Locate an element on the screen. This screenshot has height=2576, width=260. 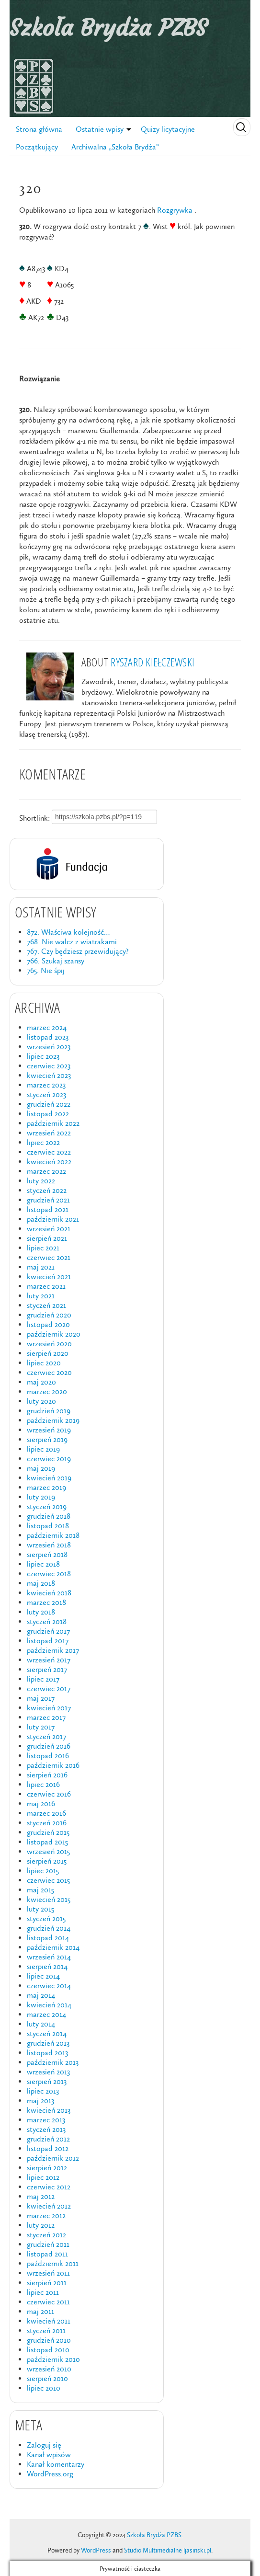
grudzień 2021 is located at coordinates (48, 1199).